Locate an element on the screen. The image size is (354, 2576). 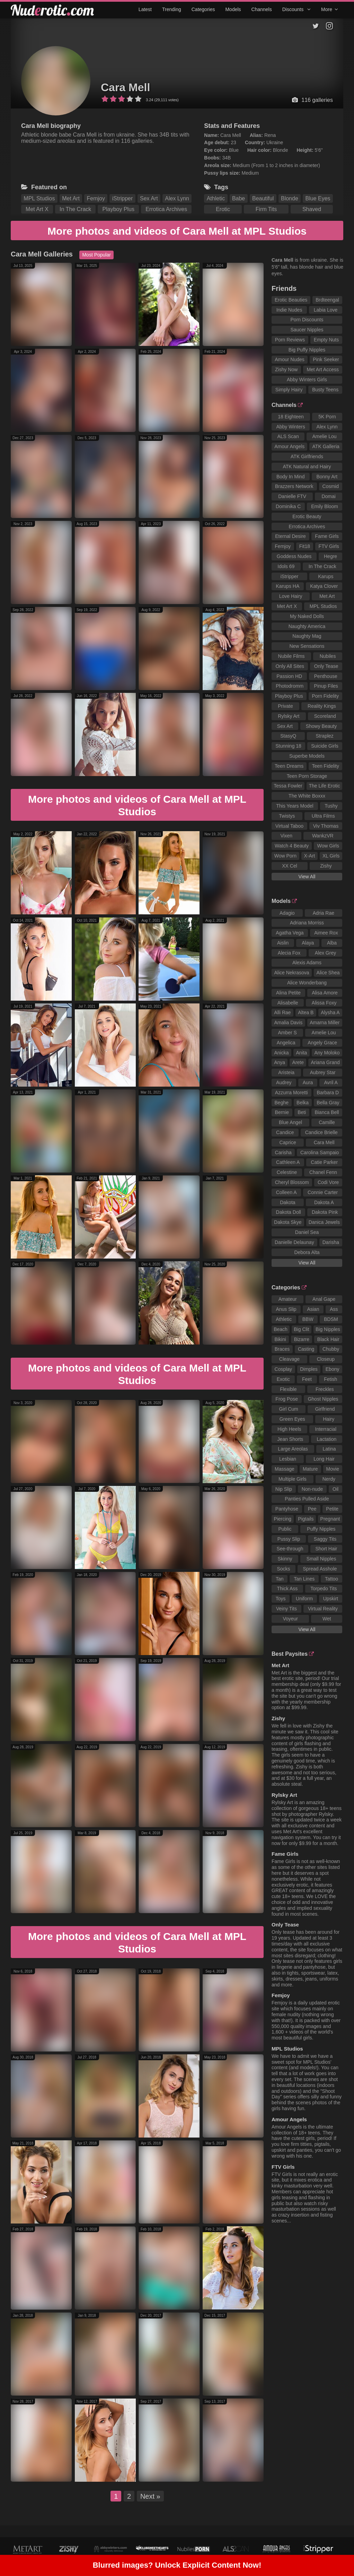
Amber S is located at coordinates (287, 1032).